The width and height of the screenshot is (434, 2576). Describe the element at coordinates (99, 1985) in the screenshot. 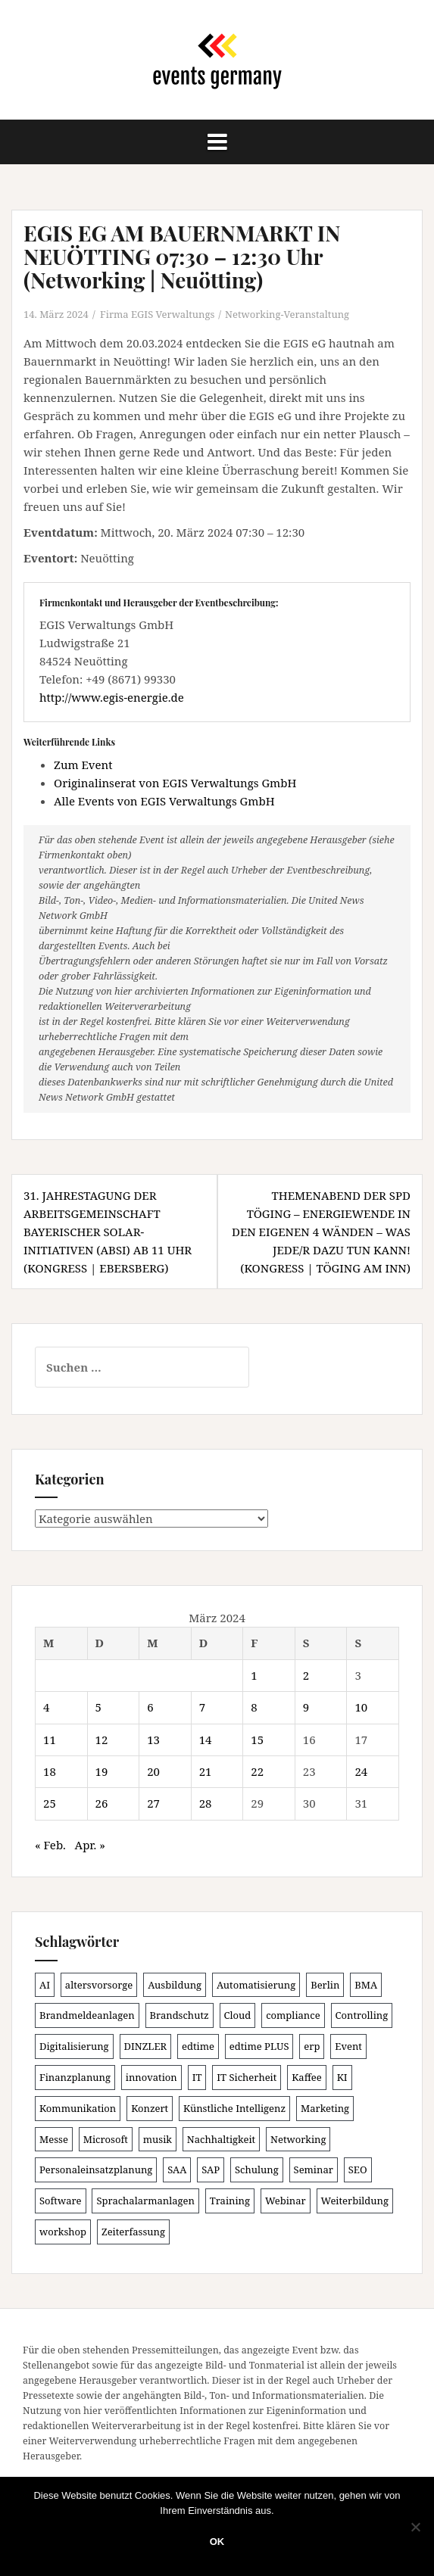

I see `altersvorsorge [altersvorsorge (80 Einträge)]` at that location.